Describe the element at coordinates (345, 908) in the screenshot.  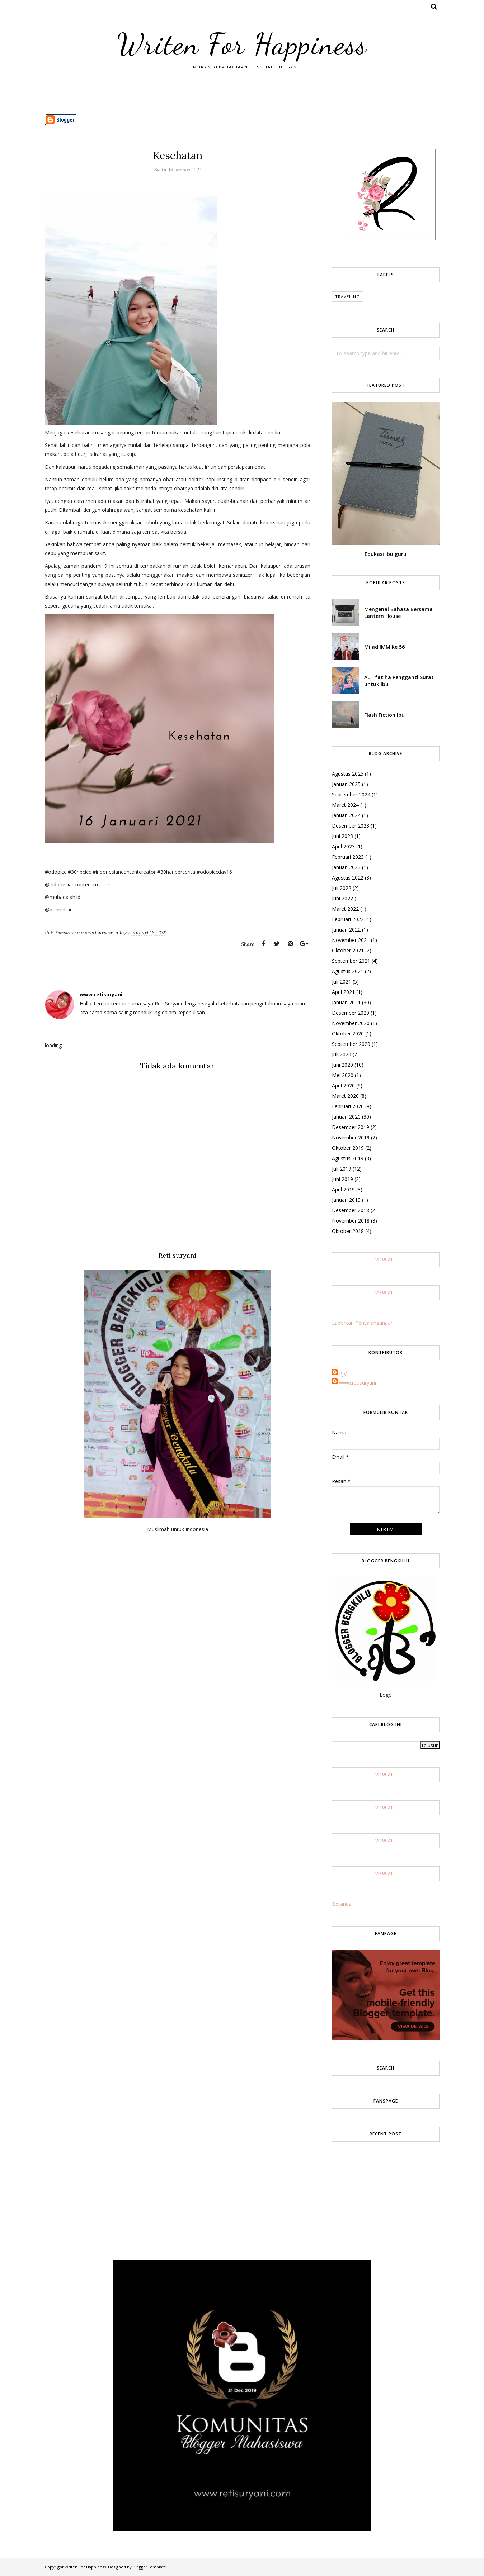
I see `Maret 2022` at that location.